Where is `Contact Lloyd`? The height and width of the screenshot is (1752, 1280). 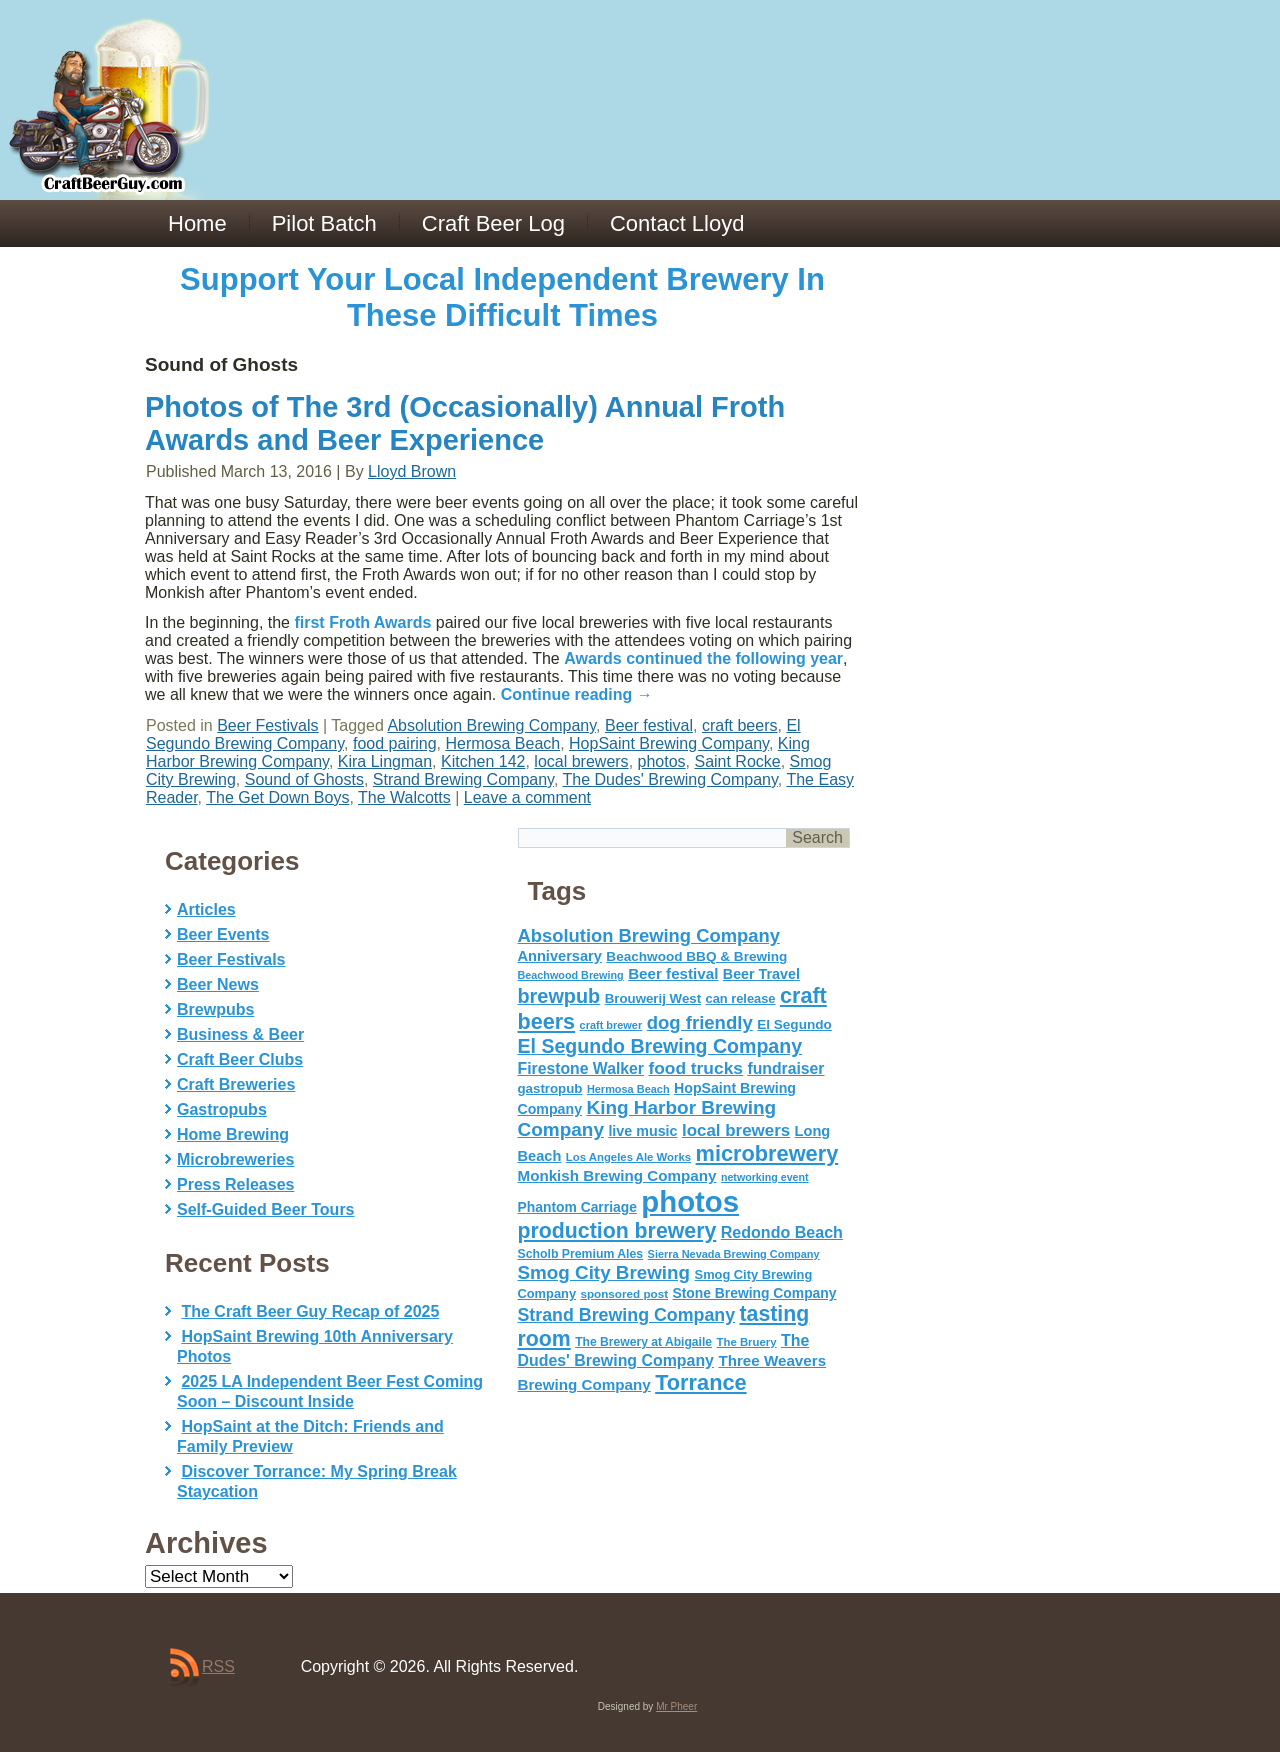
Contact Lloyd is located at coordinates (677, 223).